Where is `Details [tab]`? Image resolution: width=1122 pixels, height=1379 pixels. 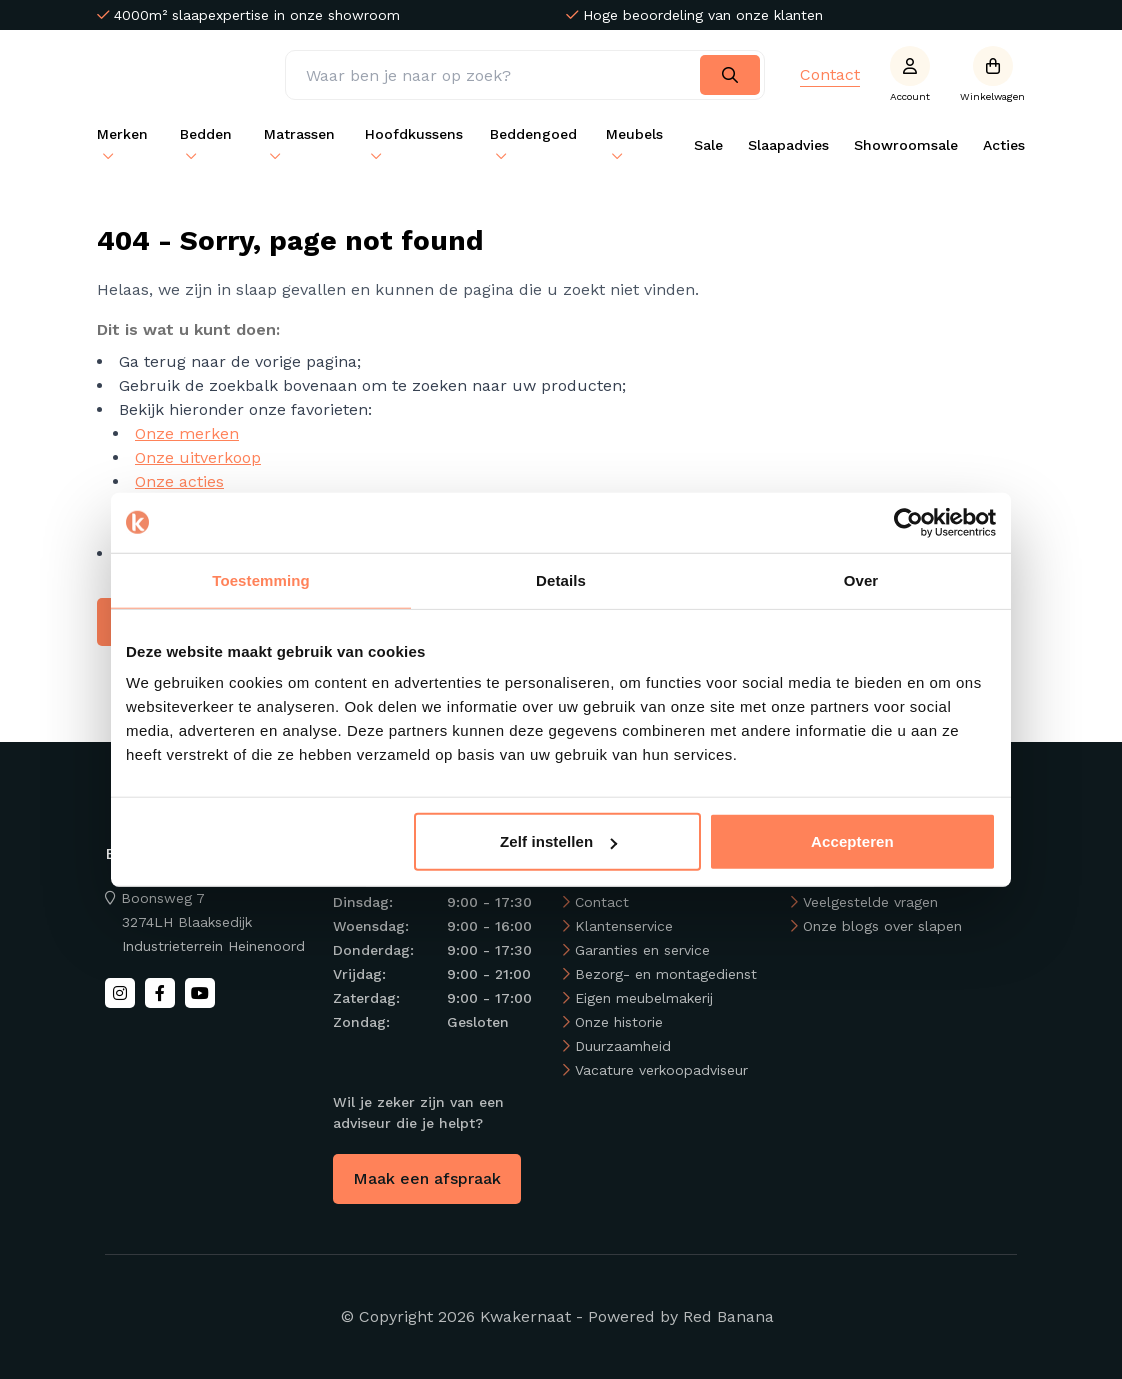
Details [tab] is located at coordinates (561, 579).